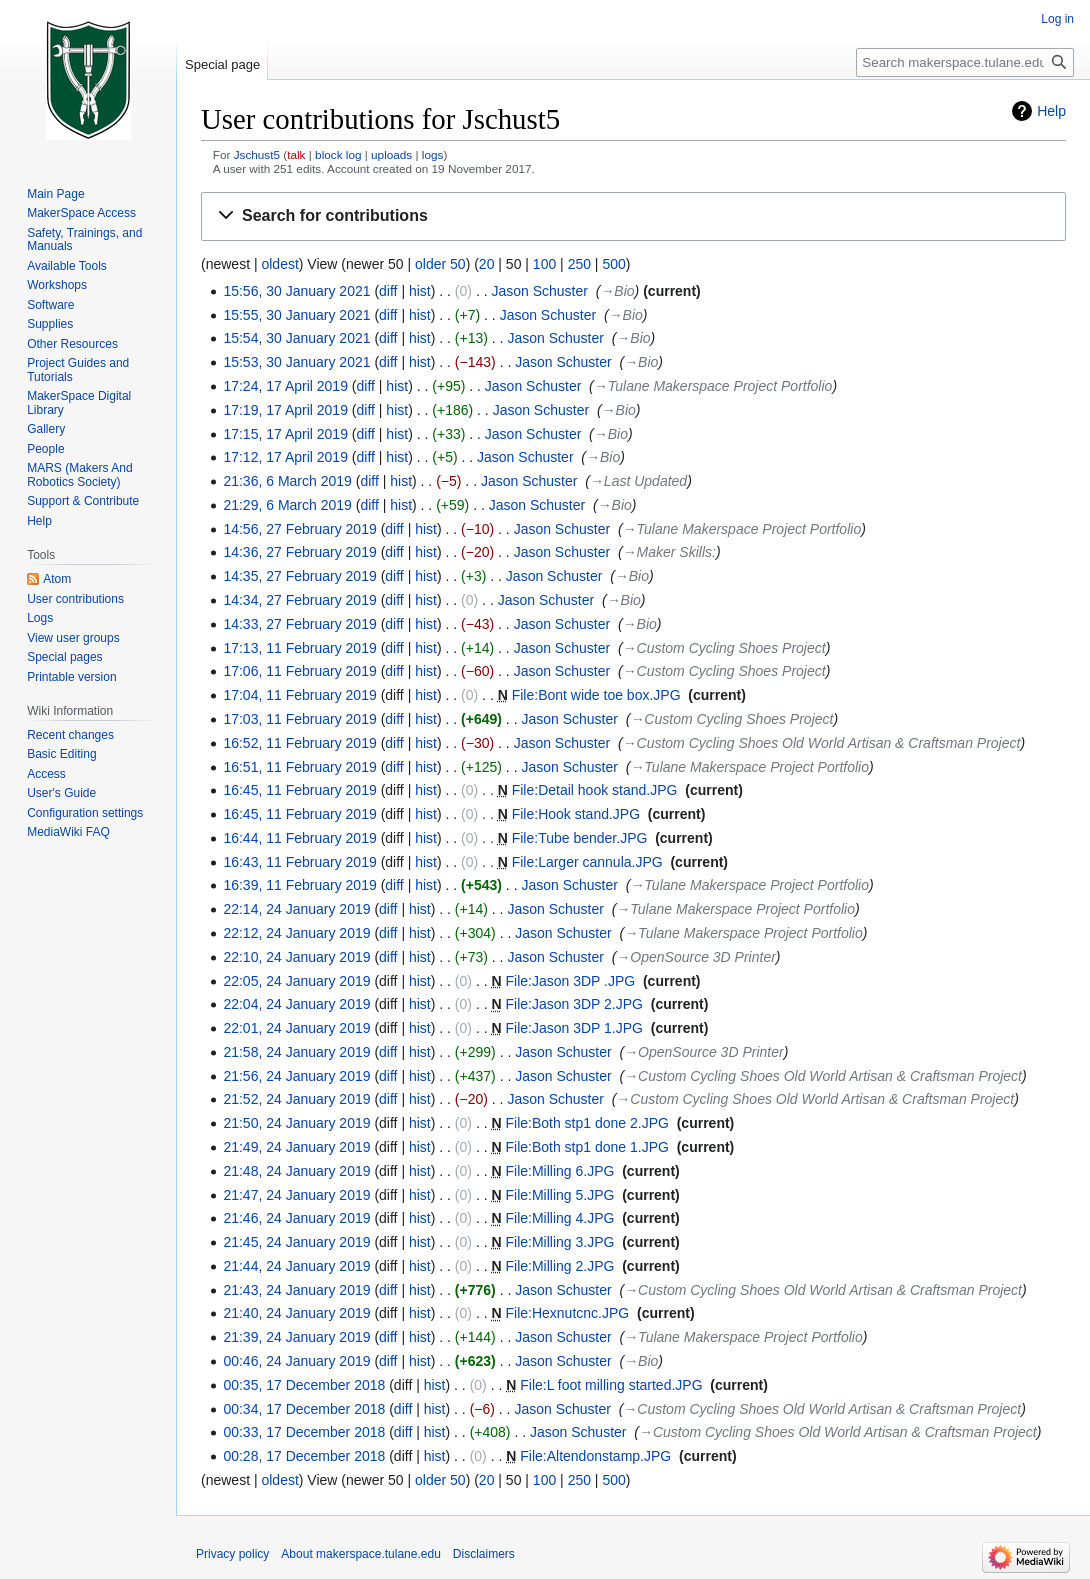  I want to click on File:Milling 5.JPG, so click(559, 1195).